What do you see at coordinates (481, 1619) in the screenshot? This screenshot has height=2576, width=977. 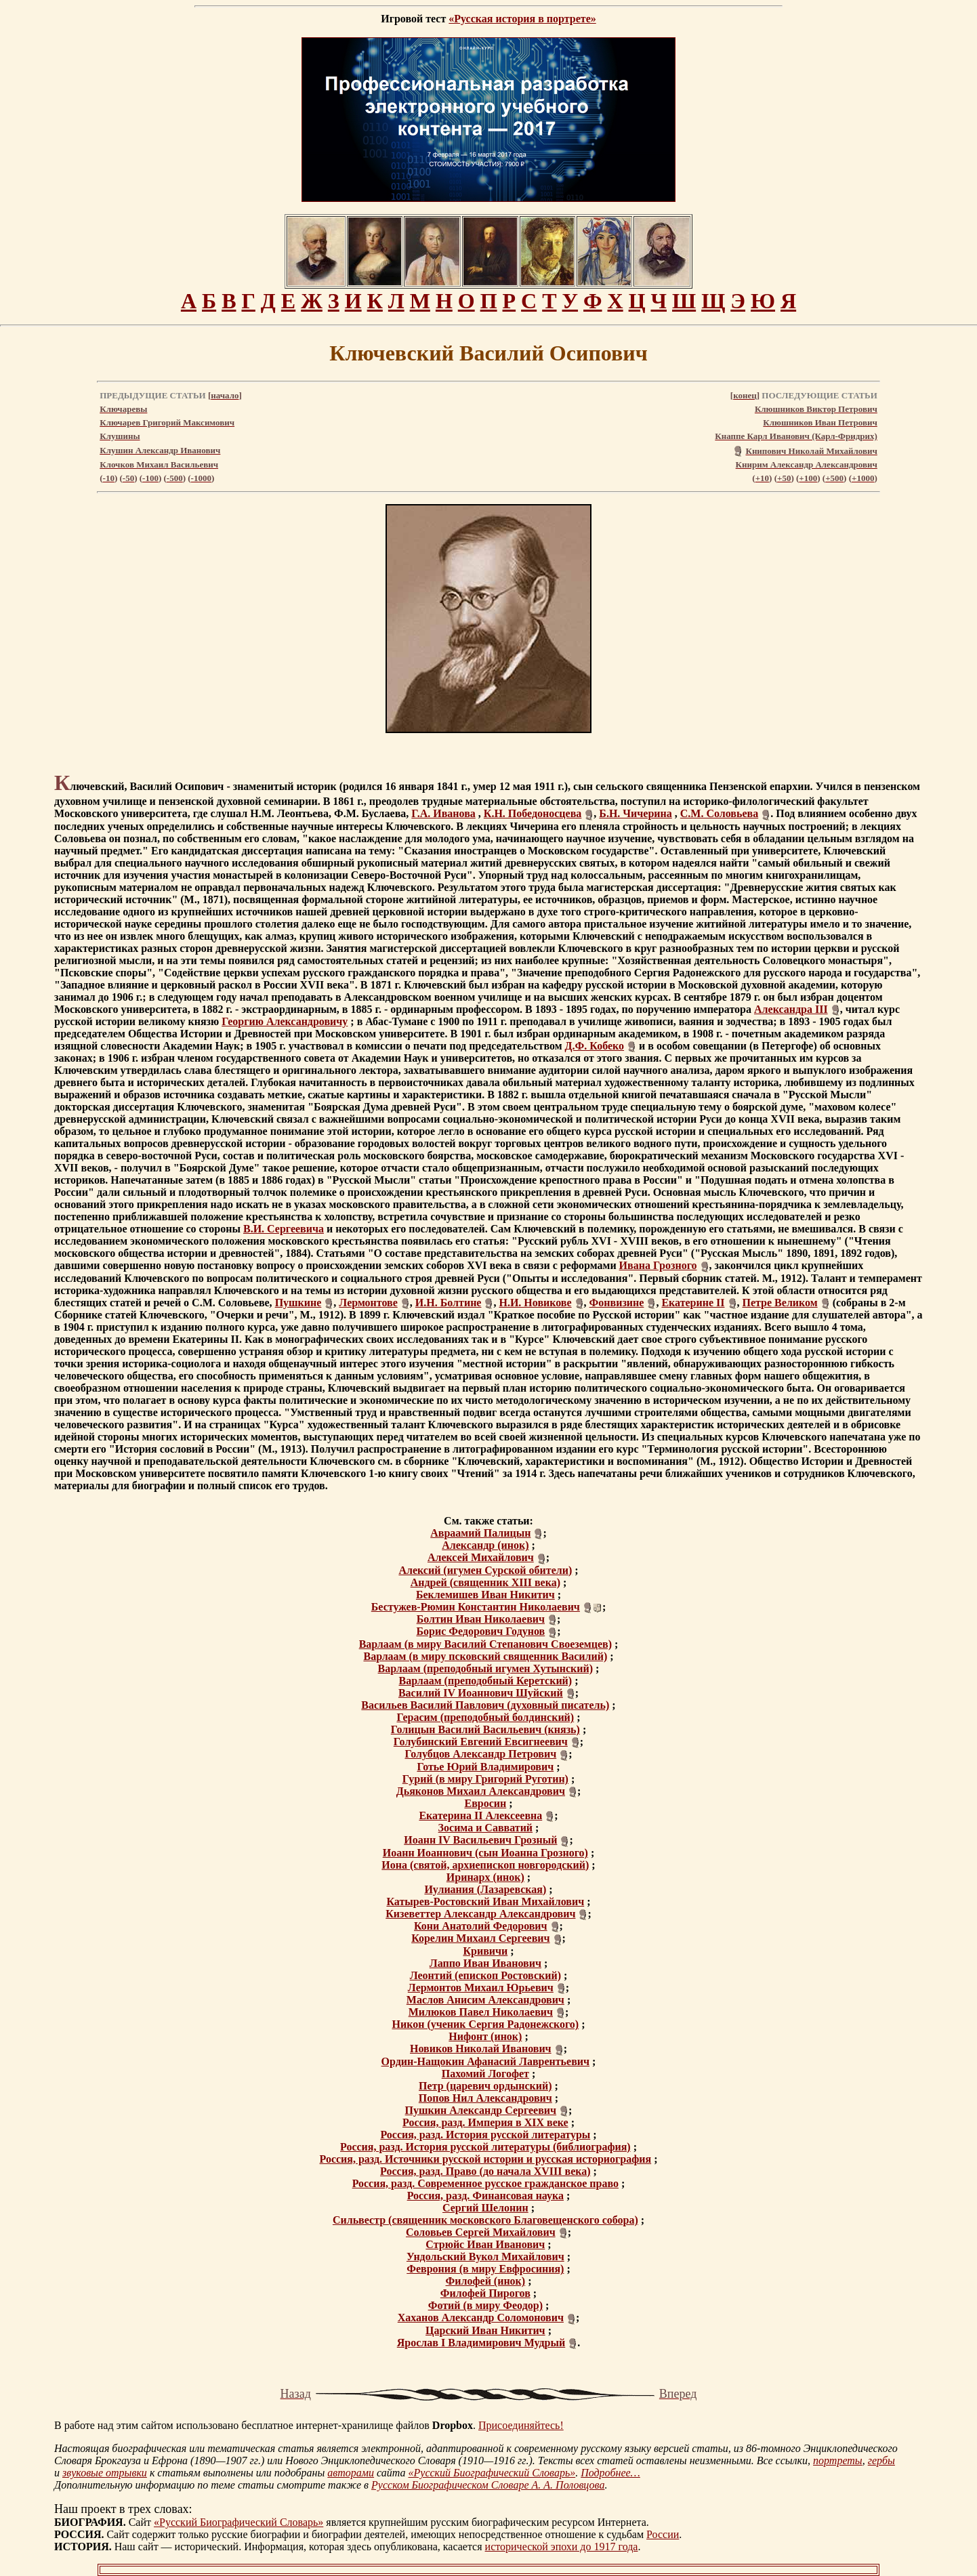 I see `Болтин Иван Николаевич` at bounding box center [481, 1619].